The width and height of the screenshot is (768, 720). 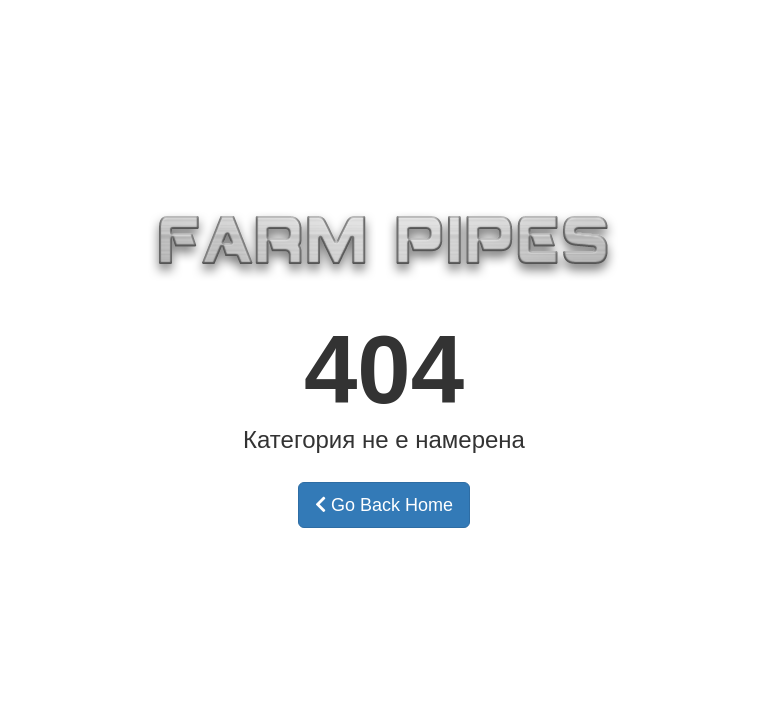 What do you see at coordinates (384, 505) in the screenshot?
I see `Go Back Home` at bounding box center [384, 505].